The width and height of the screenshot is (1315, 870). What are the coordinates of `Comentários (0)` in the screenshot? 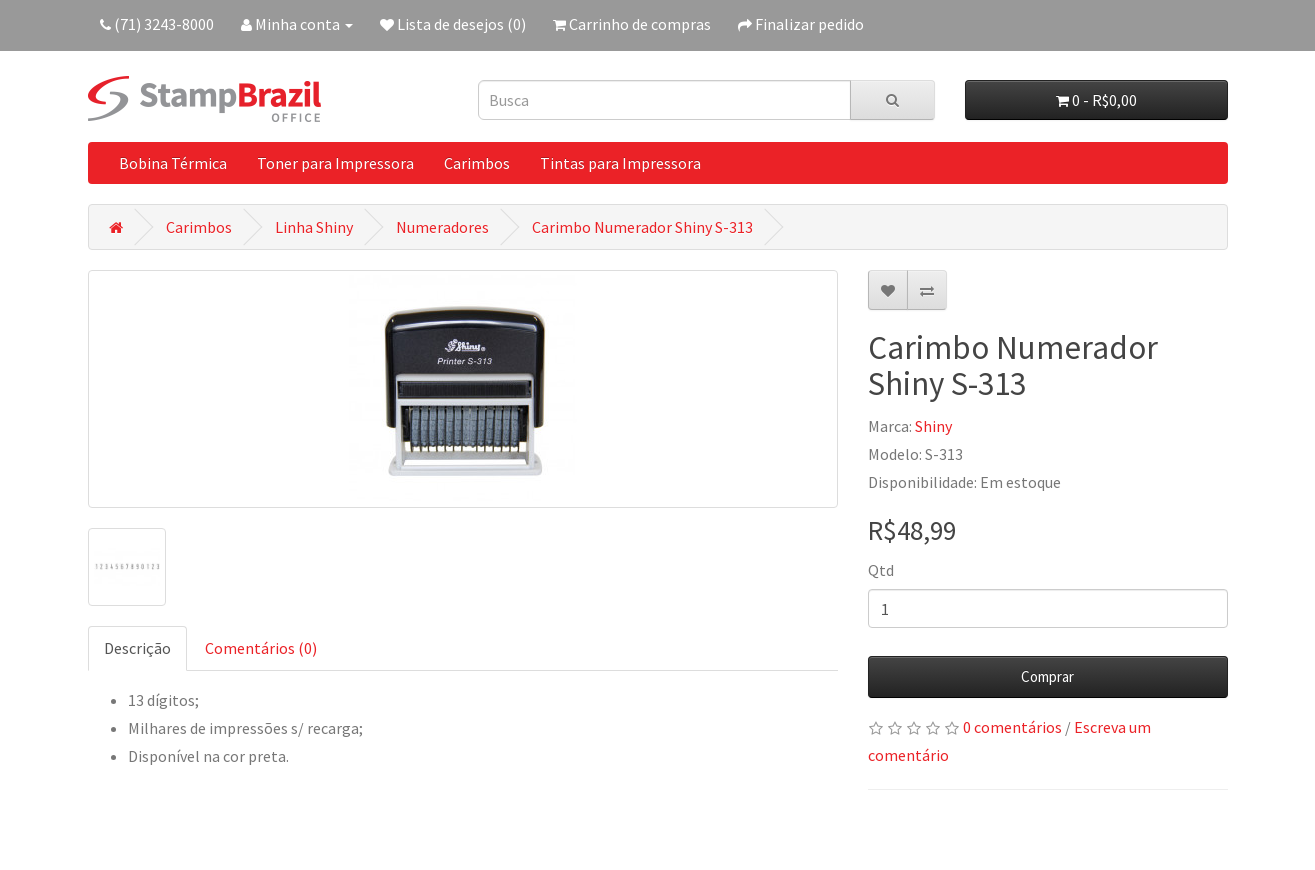 It's located at (261, 648).